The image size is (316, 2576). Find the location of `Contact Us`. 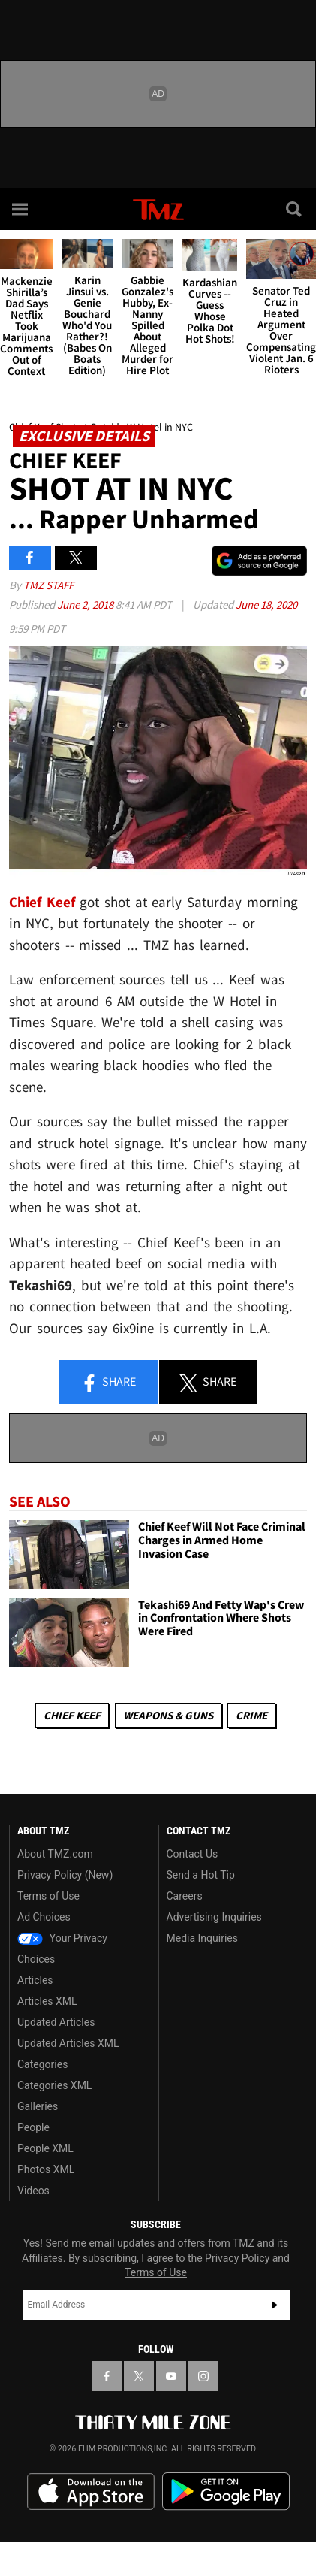

Contact Us is located at coordinates (192, 1854).